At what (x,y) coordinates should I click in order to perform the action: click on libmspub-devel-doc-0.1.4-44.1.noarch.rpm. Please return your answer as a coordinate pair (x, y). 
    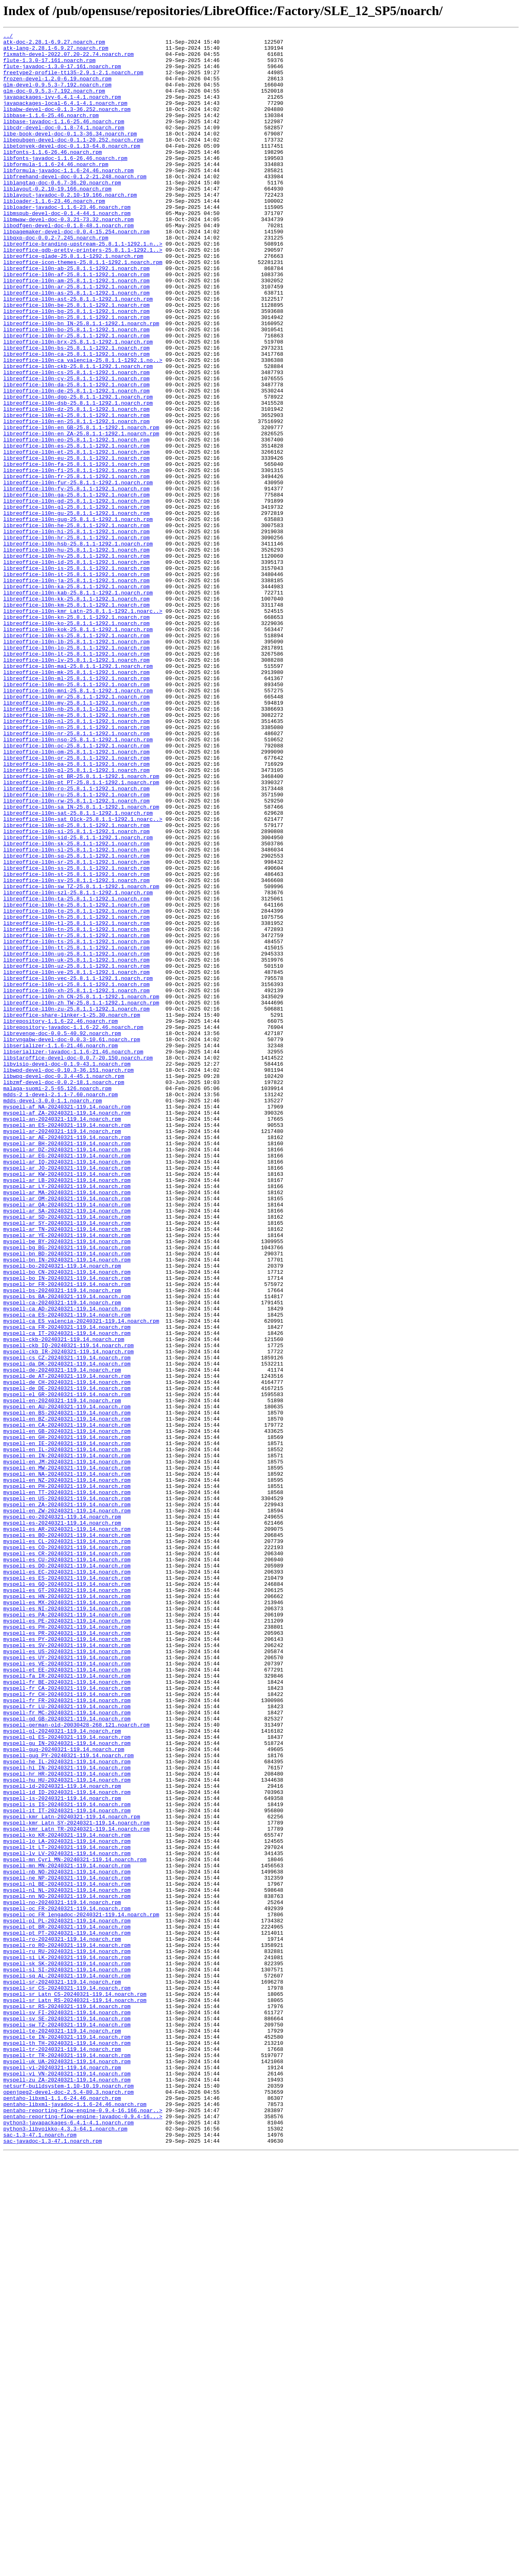
    Looking at the image, I should click on (66, 249).